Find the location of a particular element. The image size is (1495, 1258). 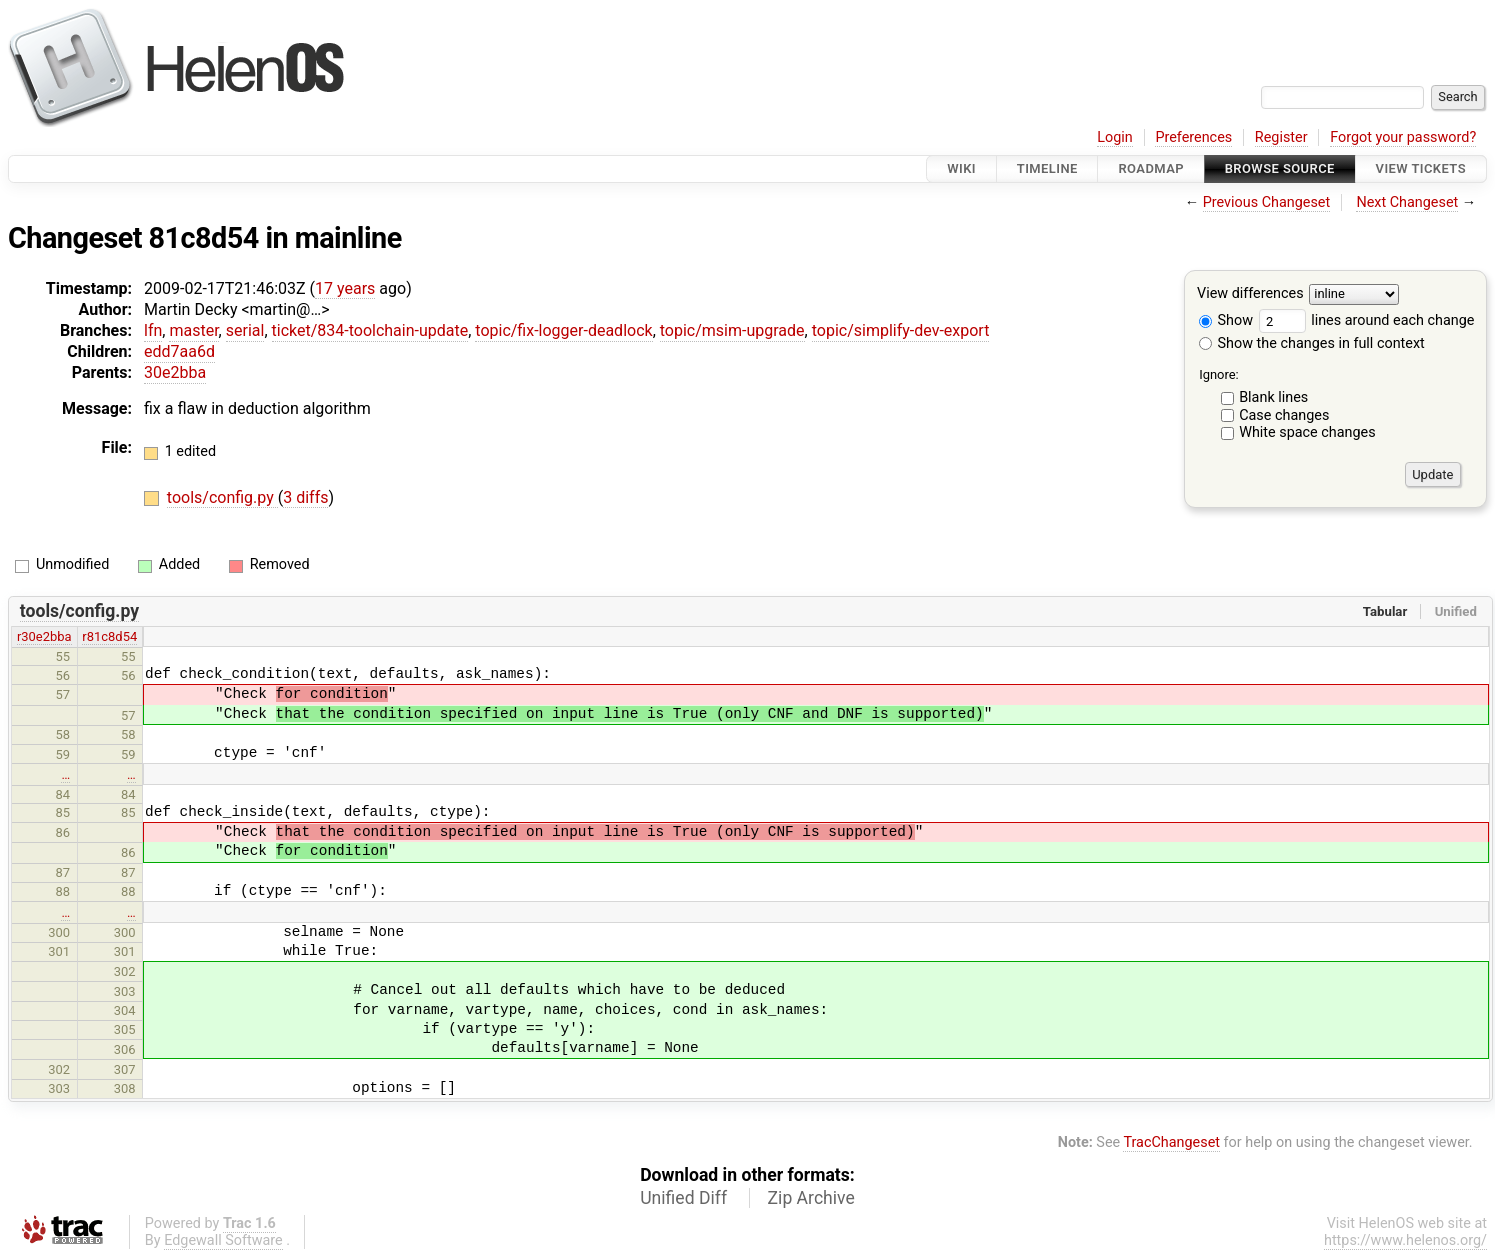

Blank lines is located at coordinates (1273, 397).